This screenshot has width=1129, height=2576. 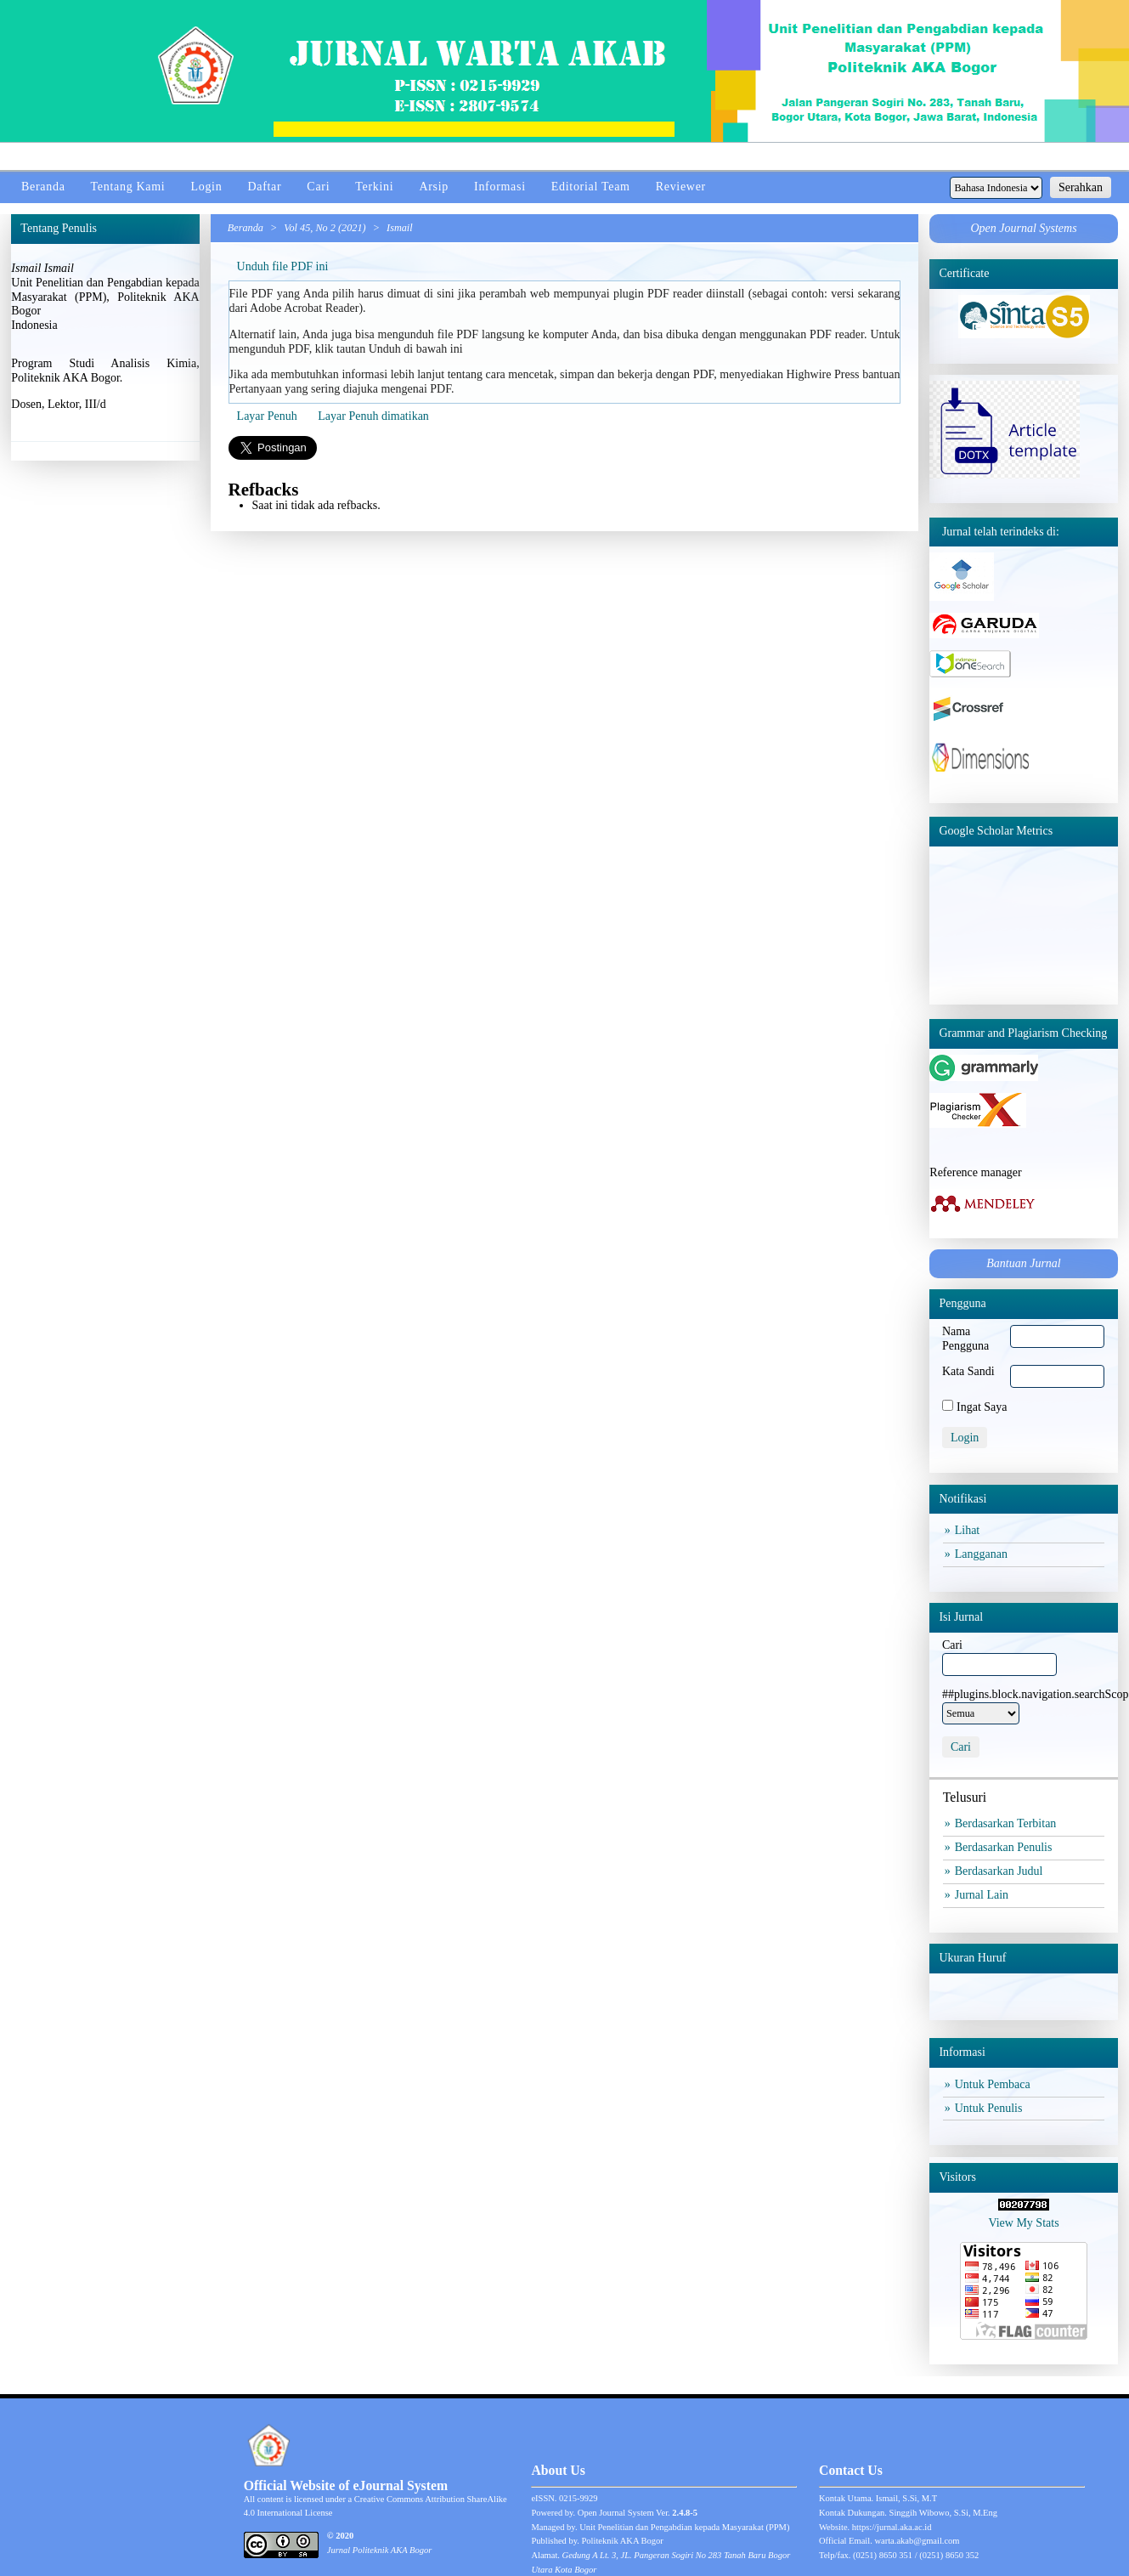 I want to click on Open Journal System Ver., so click(x=637, y=2512).